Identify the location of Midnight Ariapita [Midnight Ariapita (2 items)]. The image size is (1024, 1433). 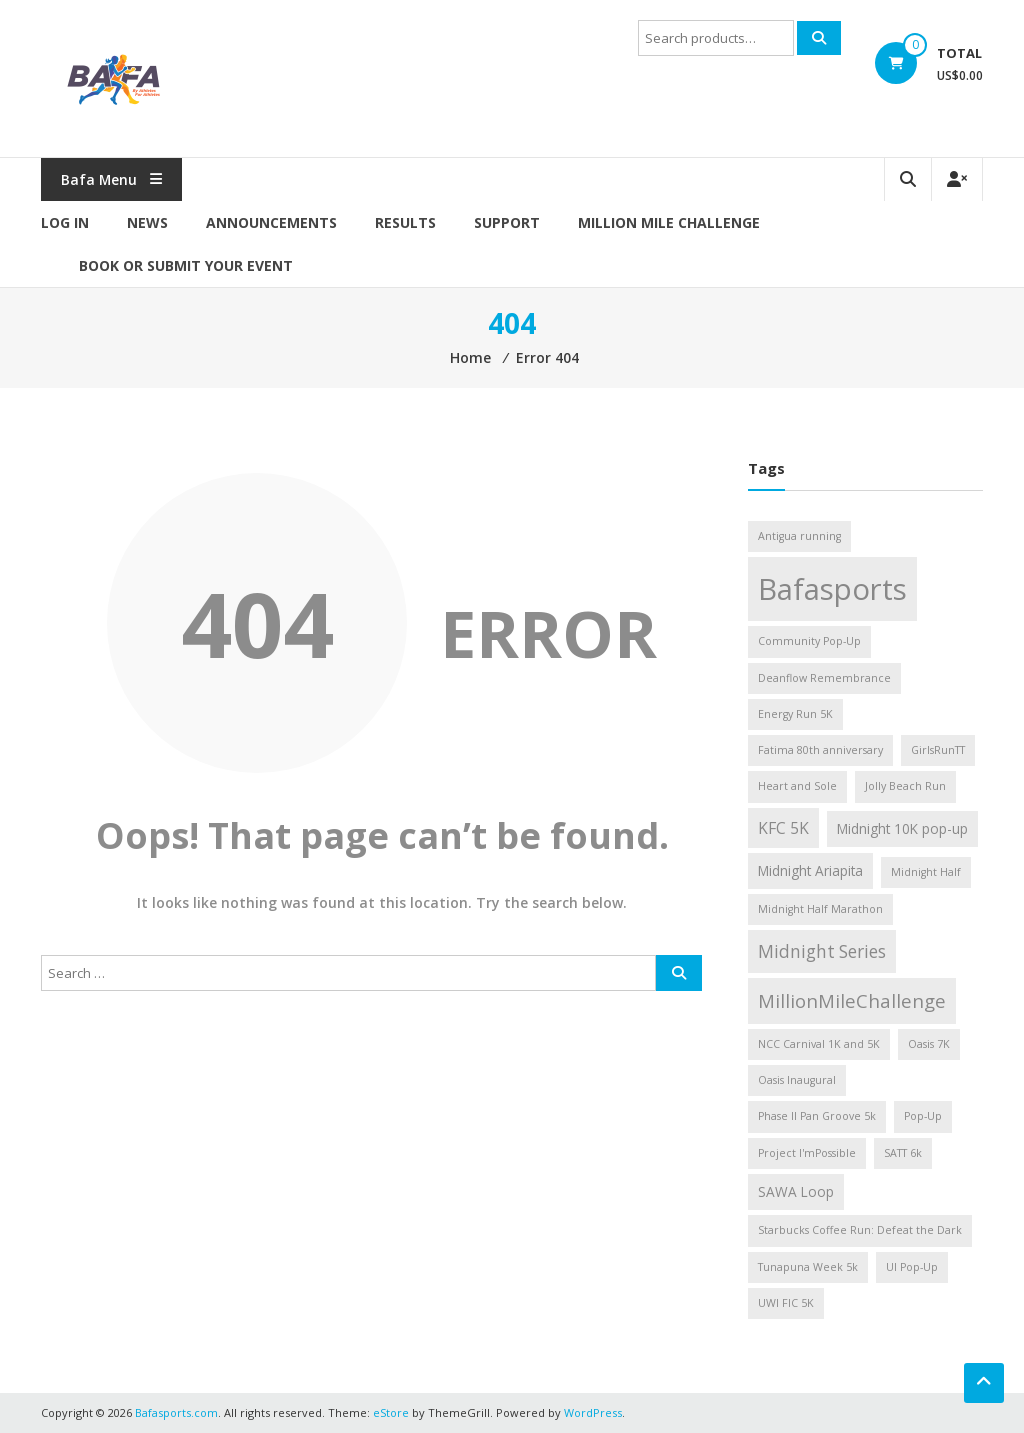
(810, 870).